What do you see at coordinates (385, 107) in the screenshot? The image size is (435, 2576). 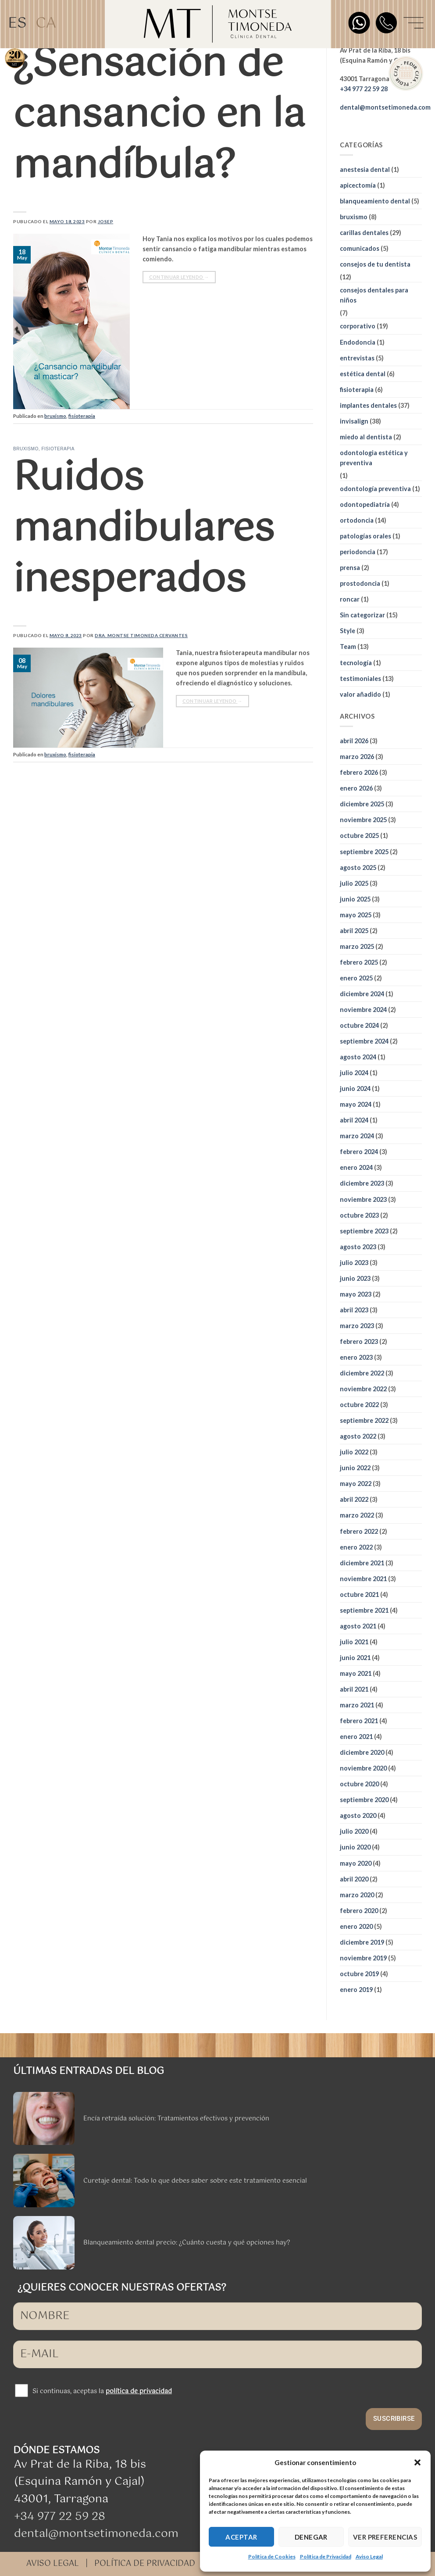 I see `dental@montsetimoneda.com` at bounding box center [385, 107].